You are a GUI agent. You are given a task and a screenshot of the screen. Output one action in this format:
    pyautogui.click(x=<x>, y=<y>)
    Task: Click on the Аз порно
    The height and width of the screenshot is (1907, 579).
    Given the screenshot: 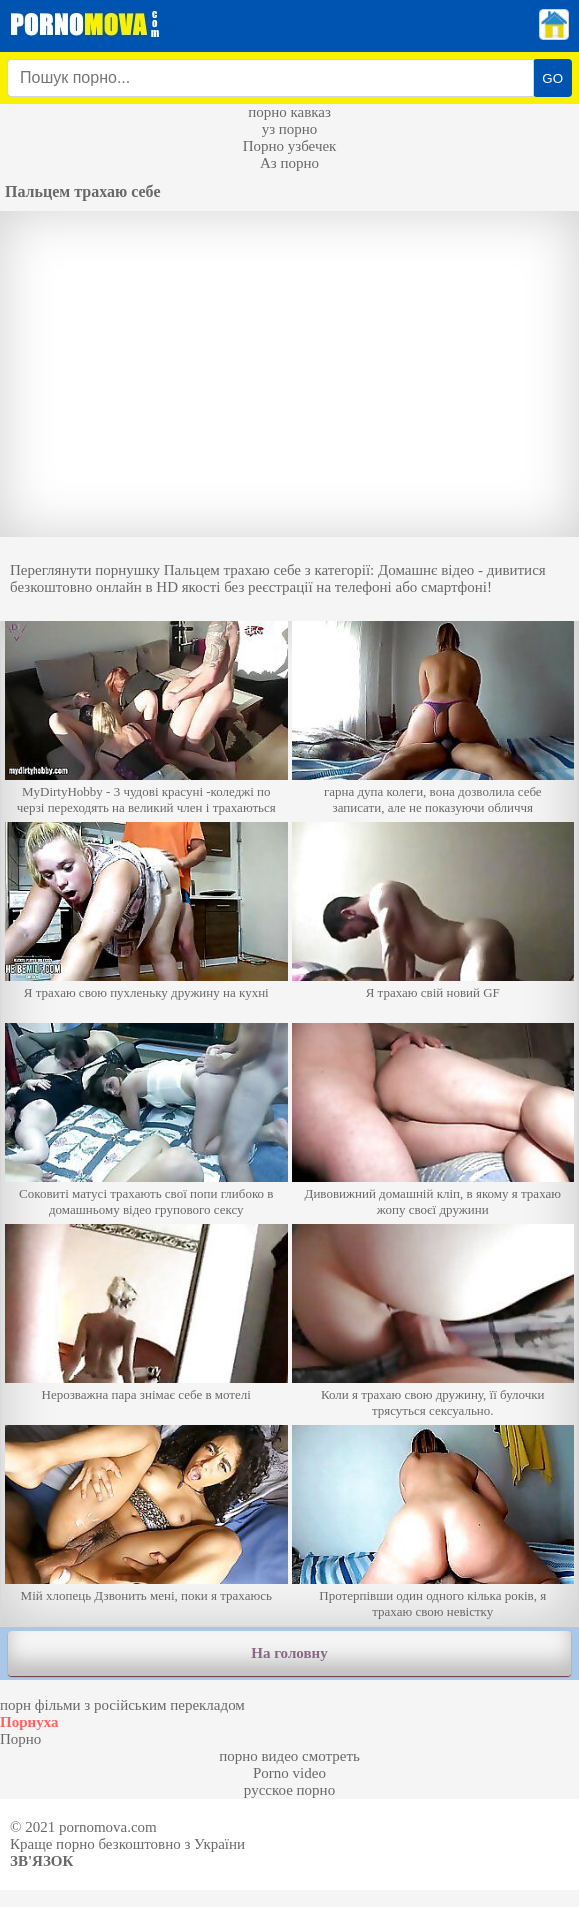 What is the action you would take?
    pyautogui.click(x=289, y=163)
    